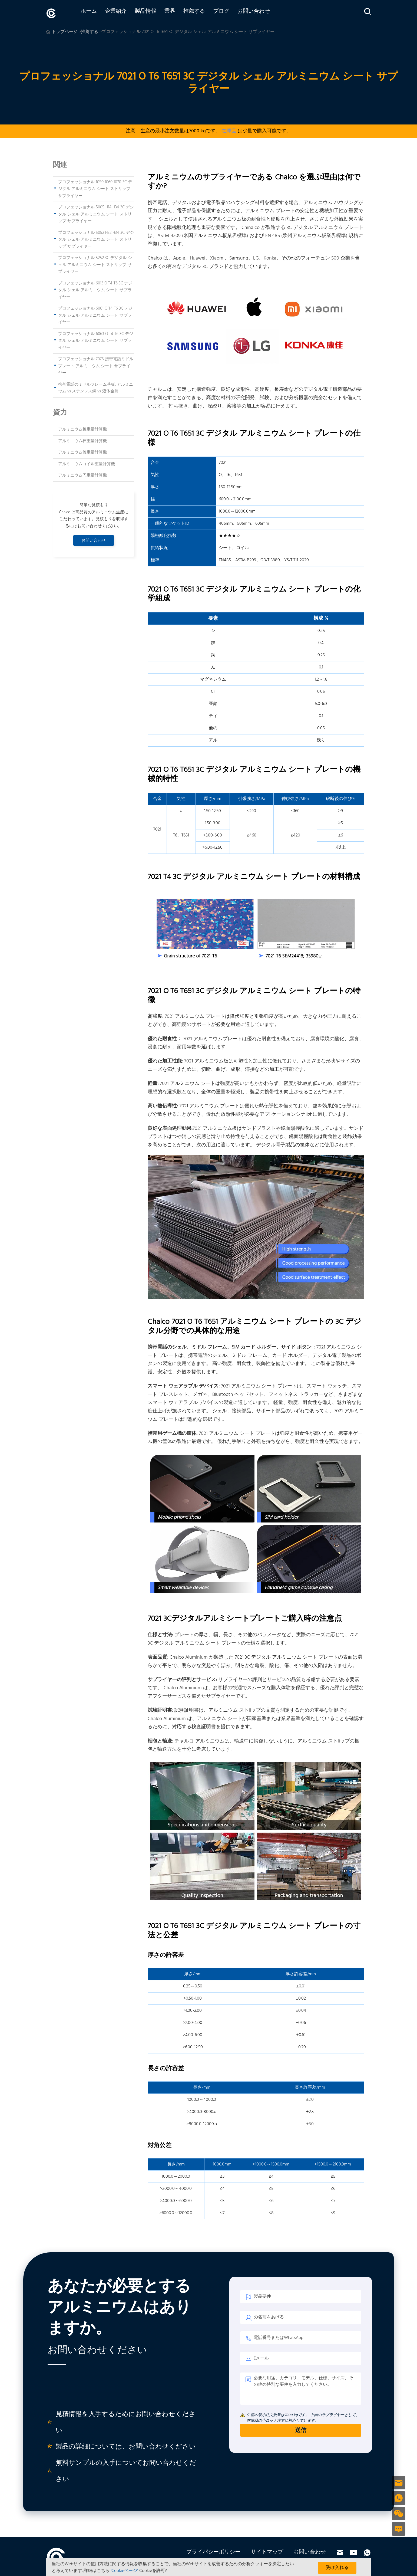 This screenshot has width=417, height=2576. What do you see at coordinates (124, 2570) in the screenshot?
I see `'Cookieページ'` at bounding box center [124, 2570].